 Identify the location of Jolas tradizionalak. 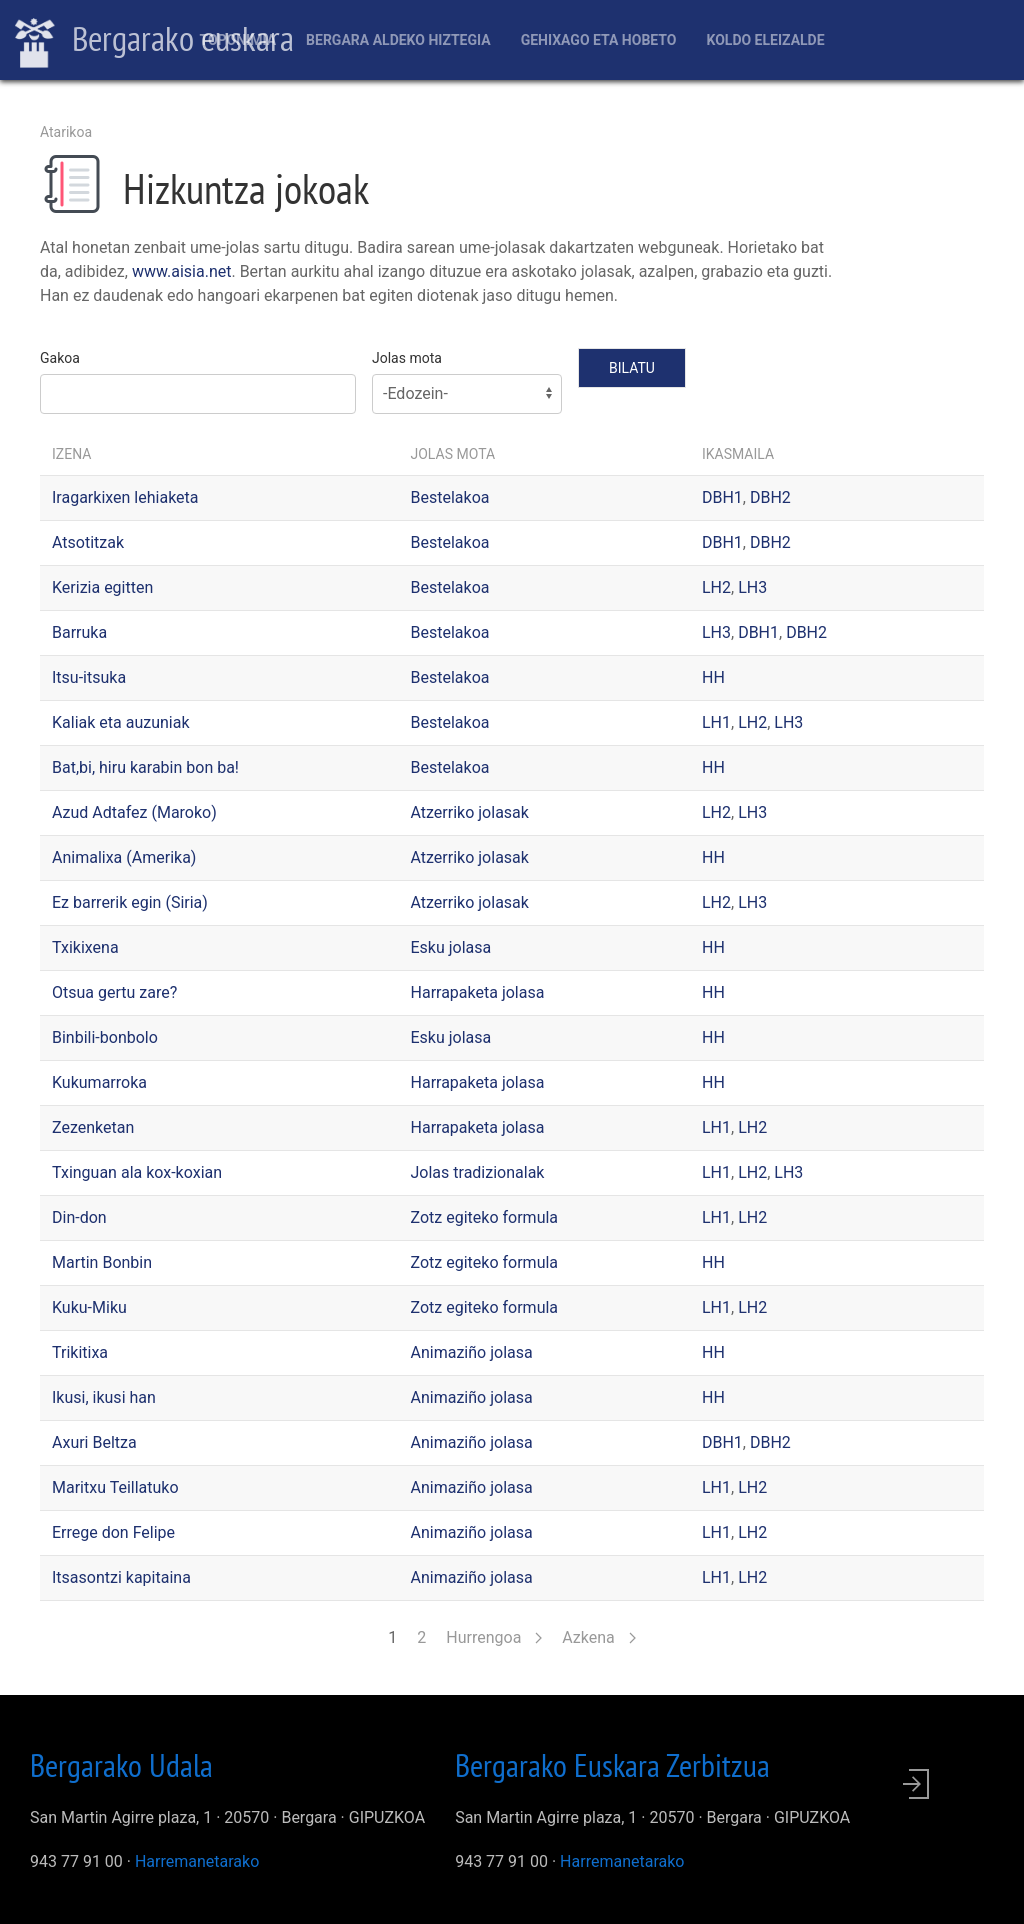
(478, 1172).